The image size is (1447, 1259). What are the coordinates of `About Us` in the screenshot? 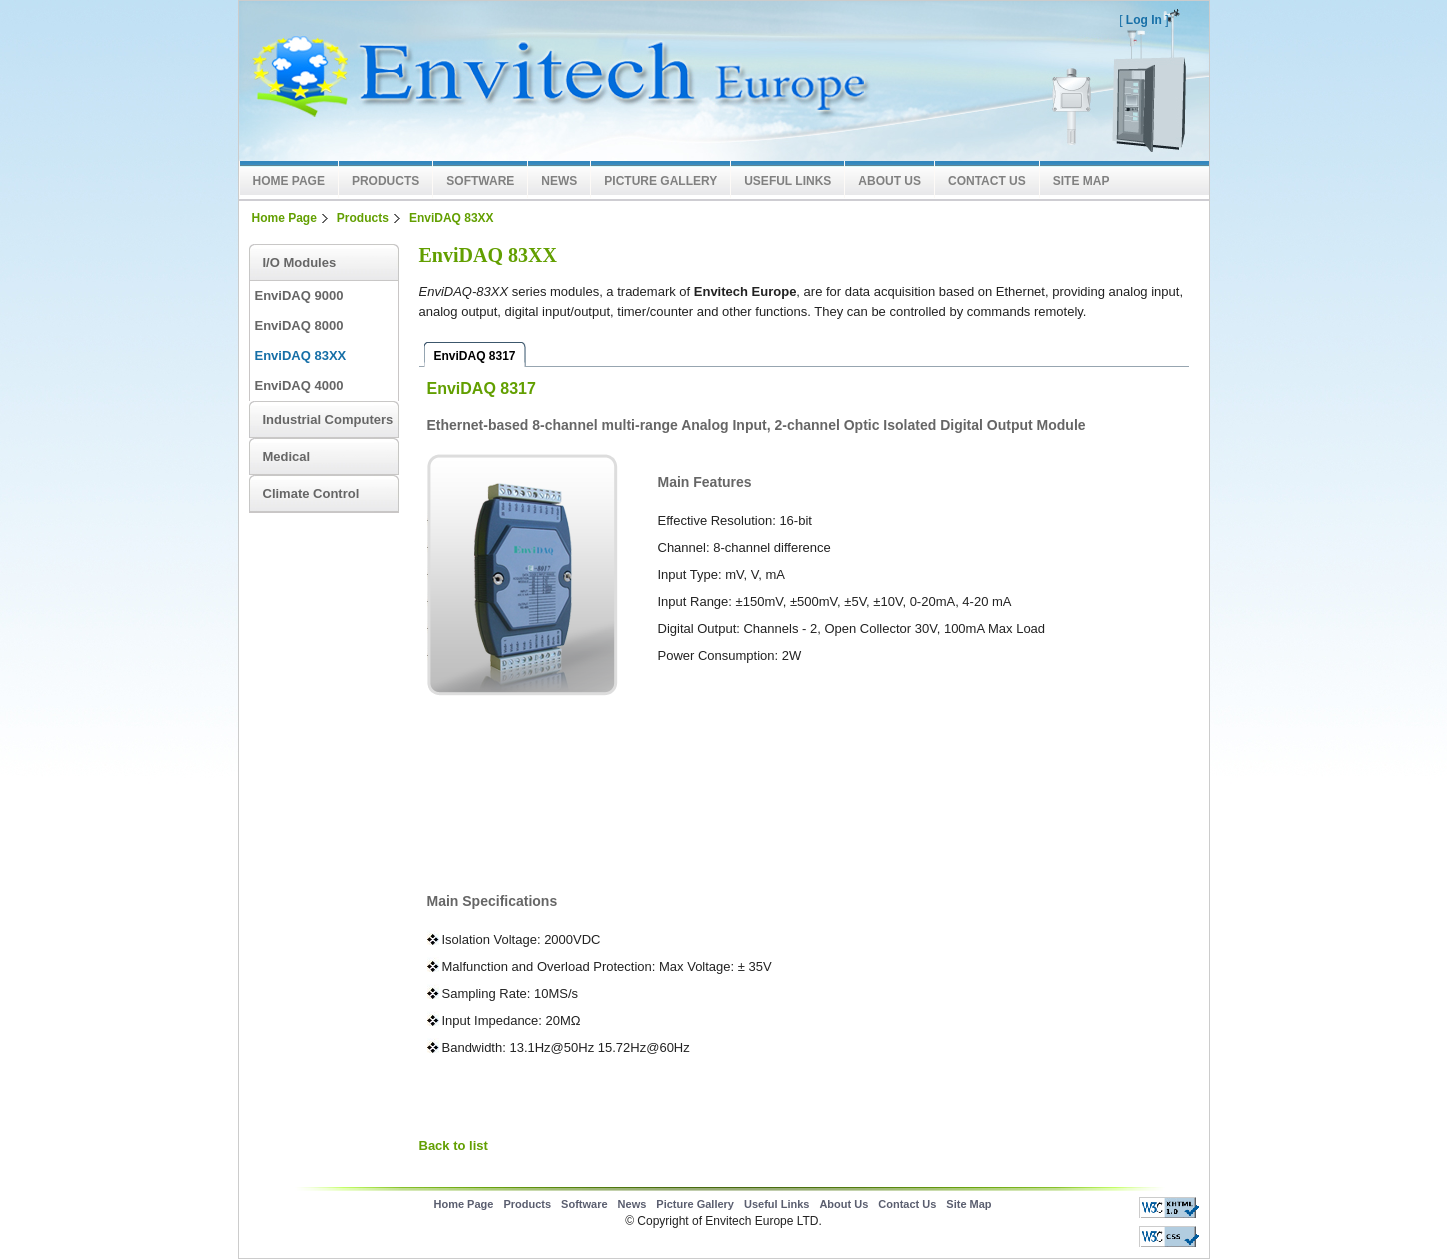 It's located at (889, 181).